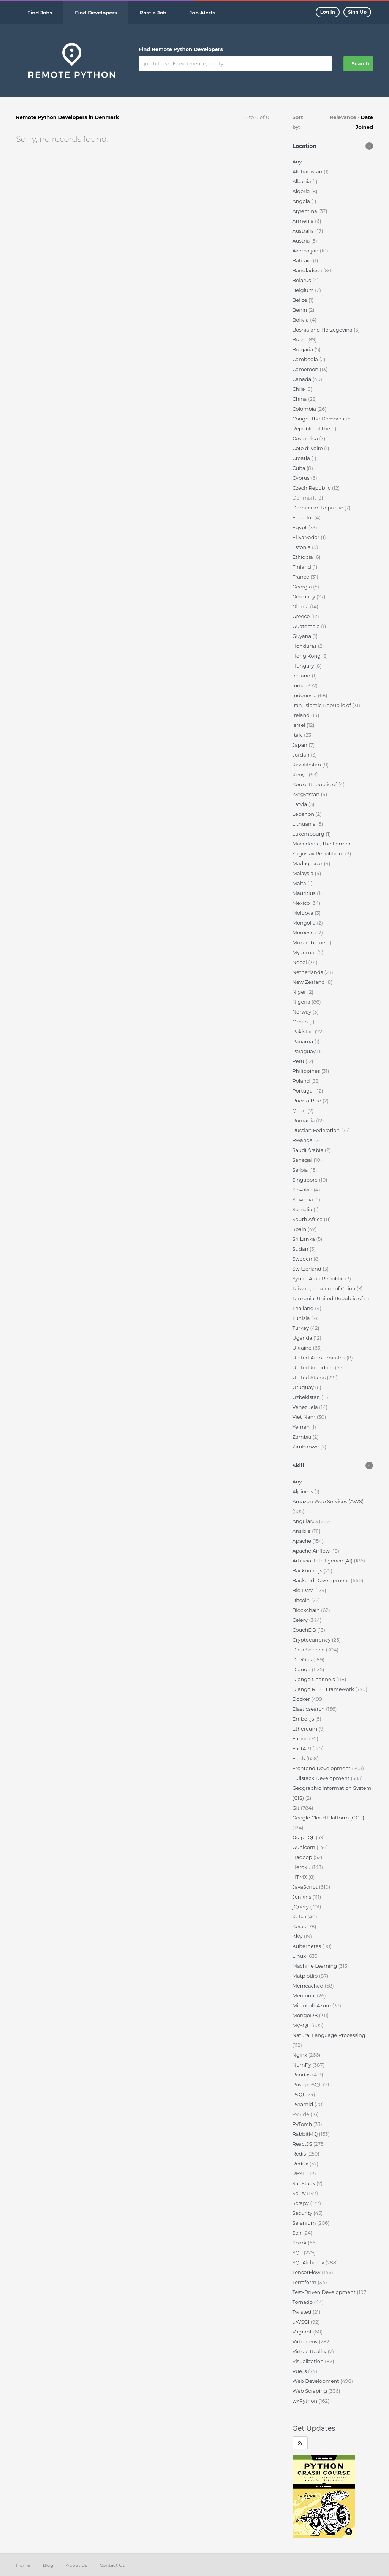 This screenshot has height=2576, width=389. What do you see at coordinates (306, 1180) in the screenshot?
I see `Singapore` at bounding box center [306, 1180].